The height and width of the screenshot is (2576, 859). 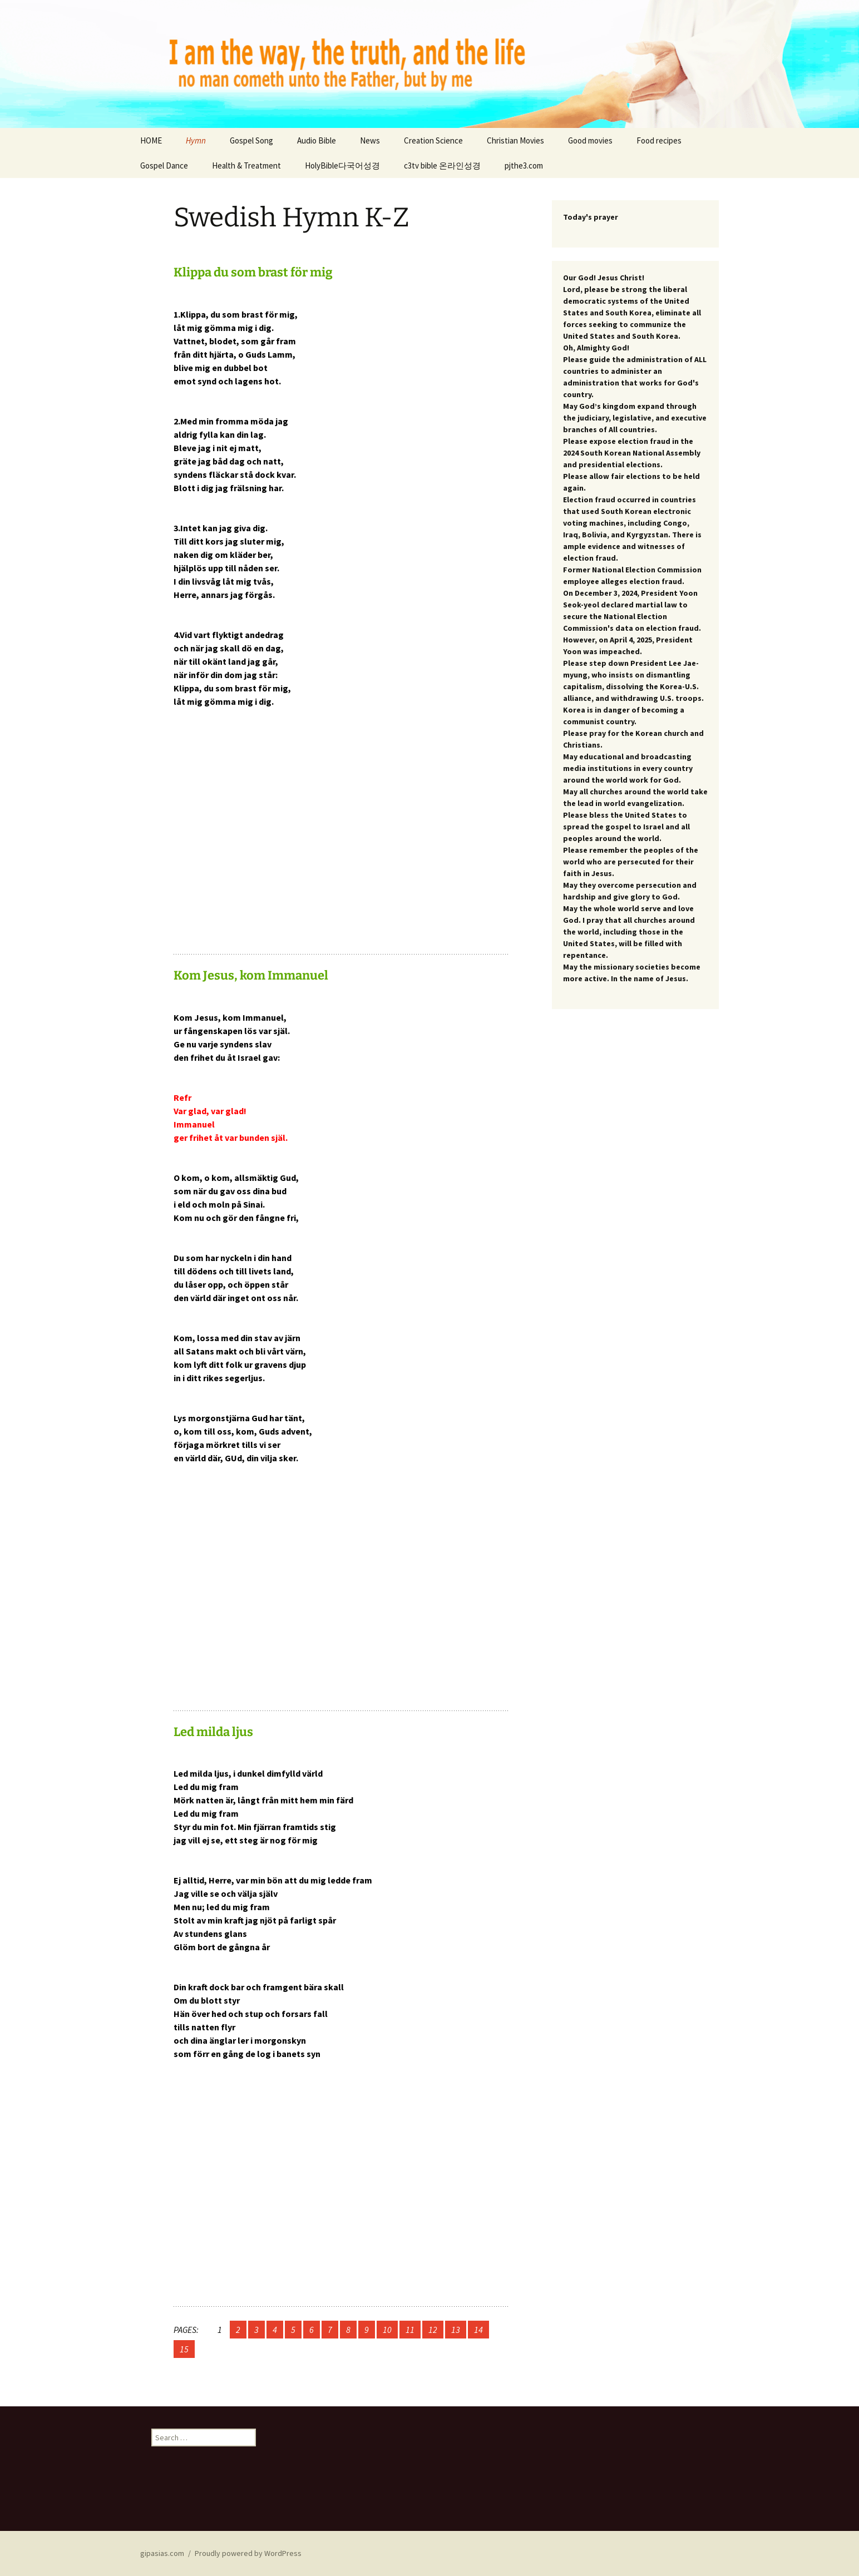 What do you see at coordinates (248, 2553) in the screenshot?
I see `Proudly powered by WordPress` at bounding box center [248, 2553].